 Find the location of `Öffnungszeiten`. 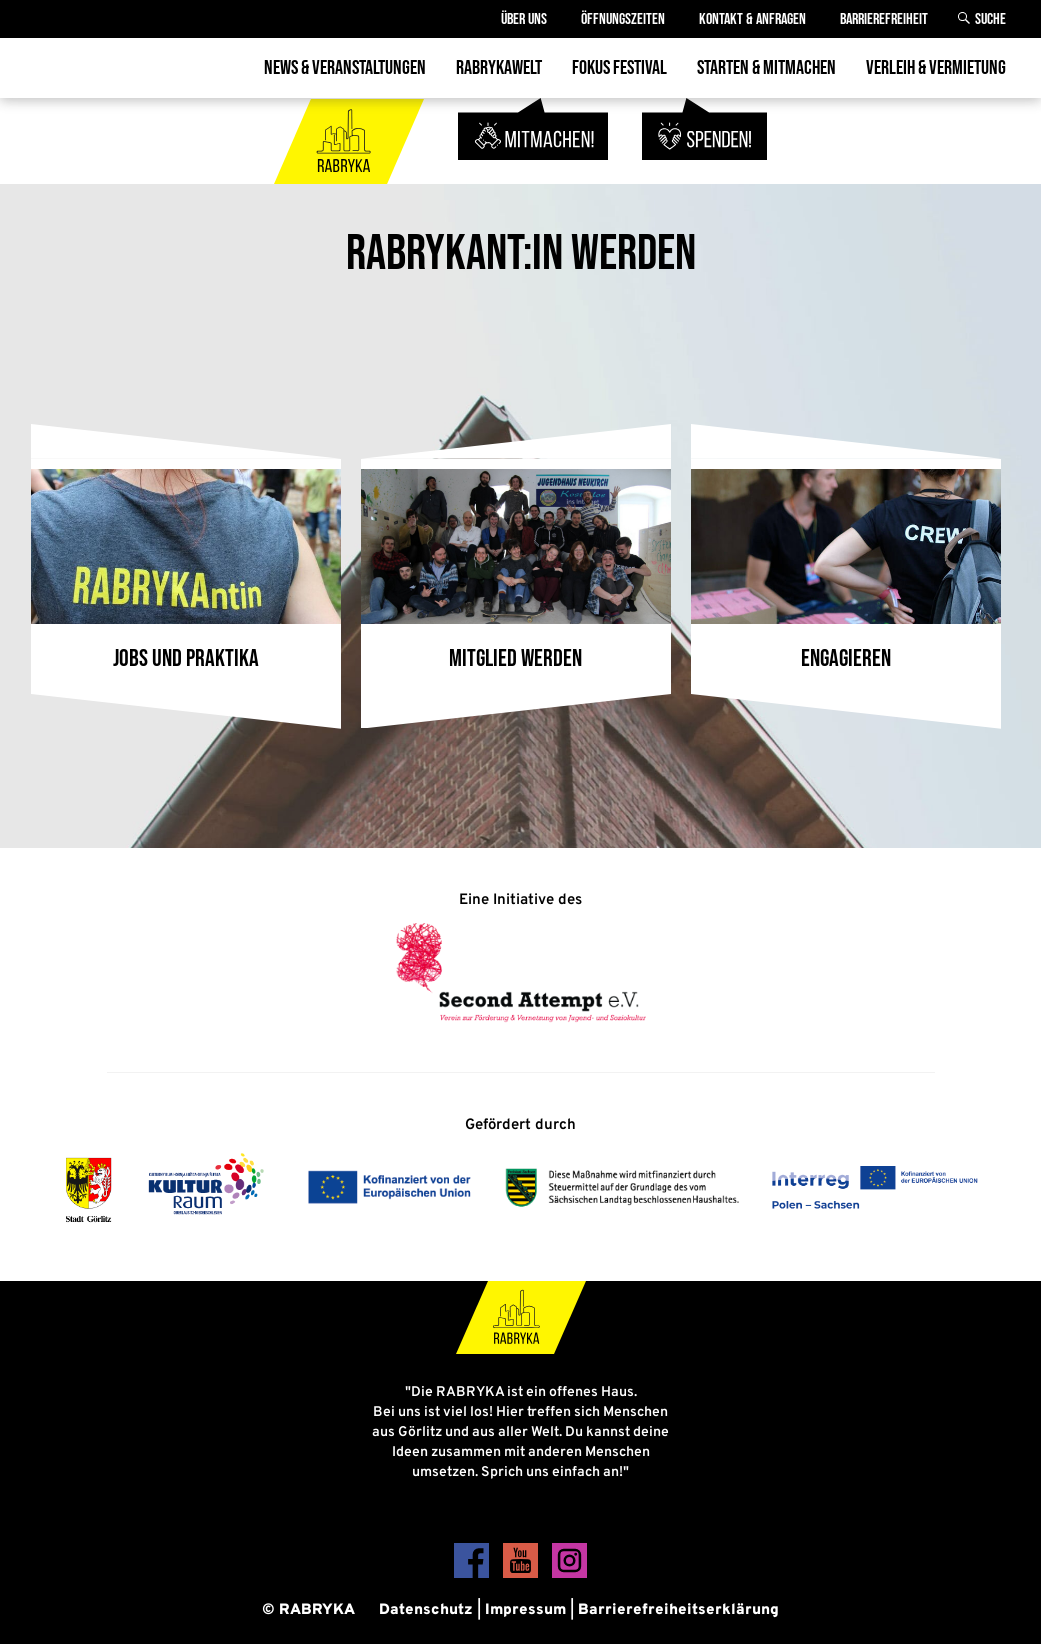

Öffnungszeiten is located at coordinates (623, 19).